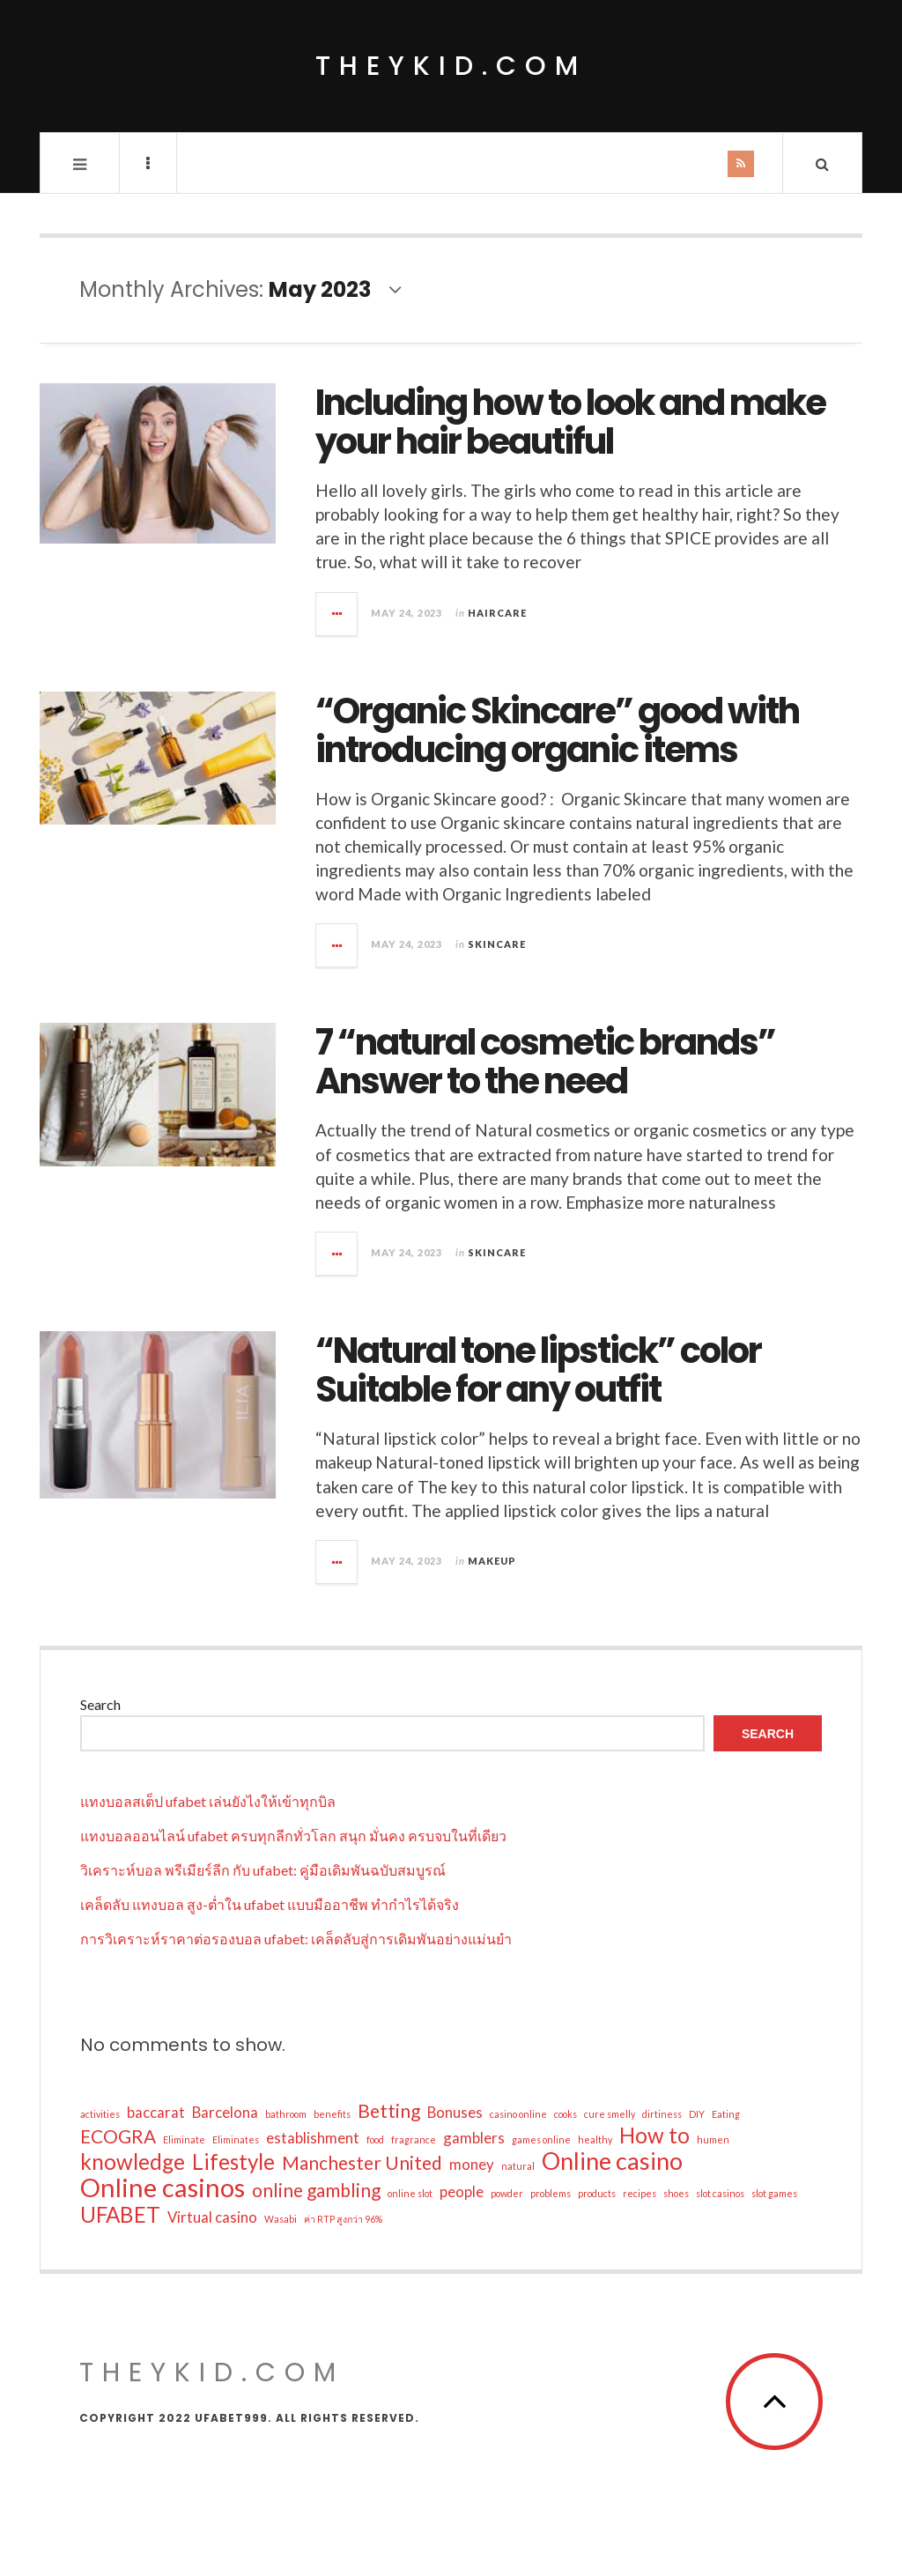 The image size is (902, 2576). Describe the element at coordinates (774, 2193) in the screenshot. I see `slot games [slot games (1 item)]` at that location.